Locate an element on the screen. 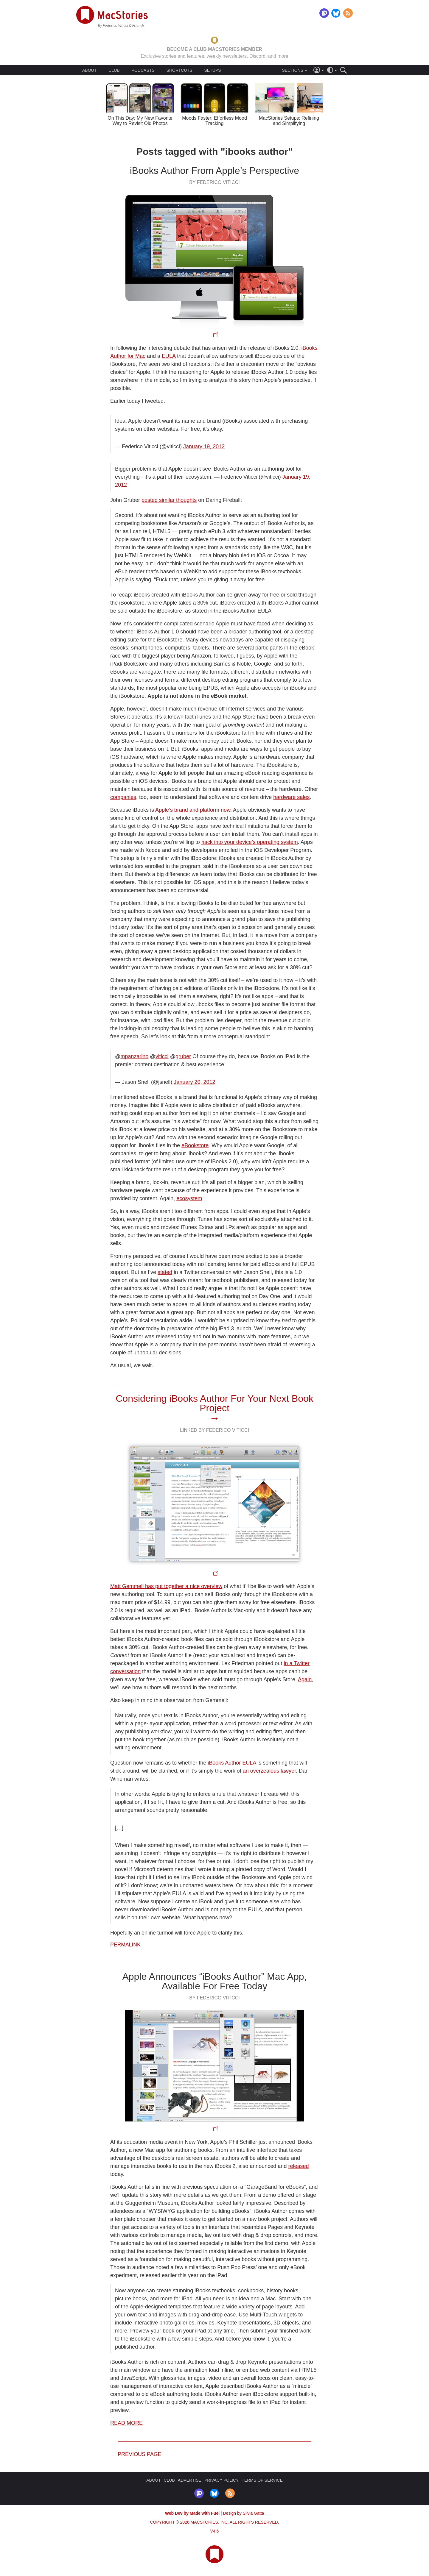 The width and height of the screenshot is (429, 2576). CLUB is located at coordinates (113, 70).